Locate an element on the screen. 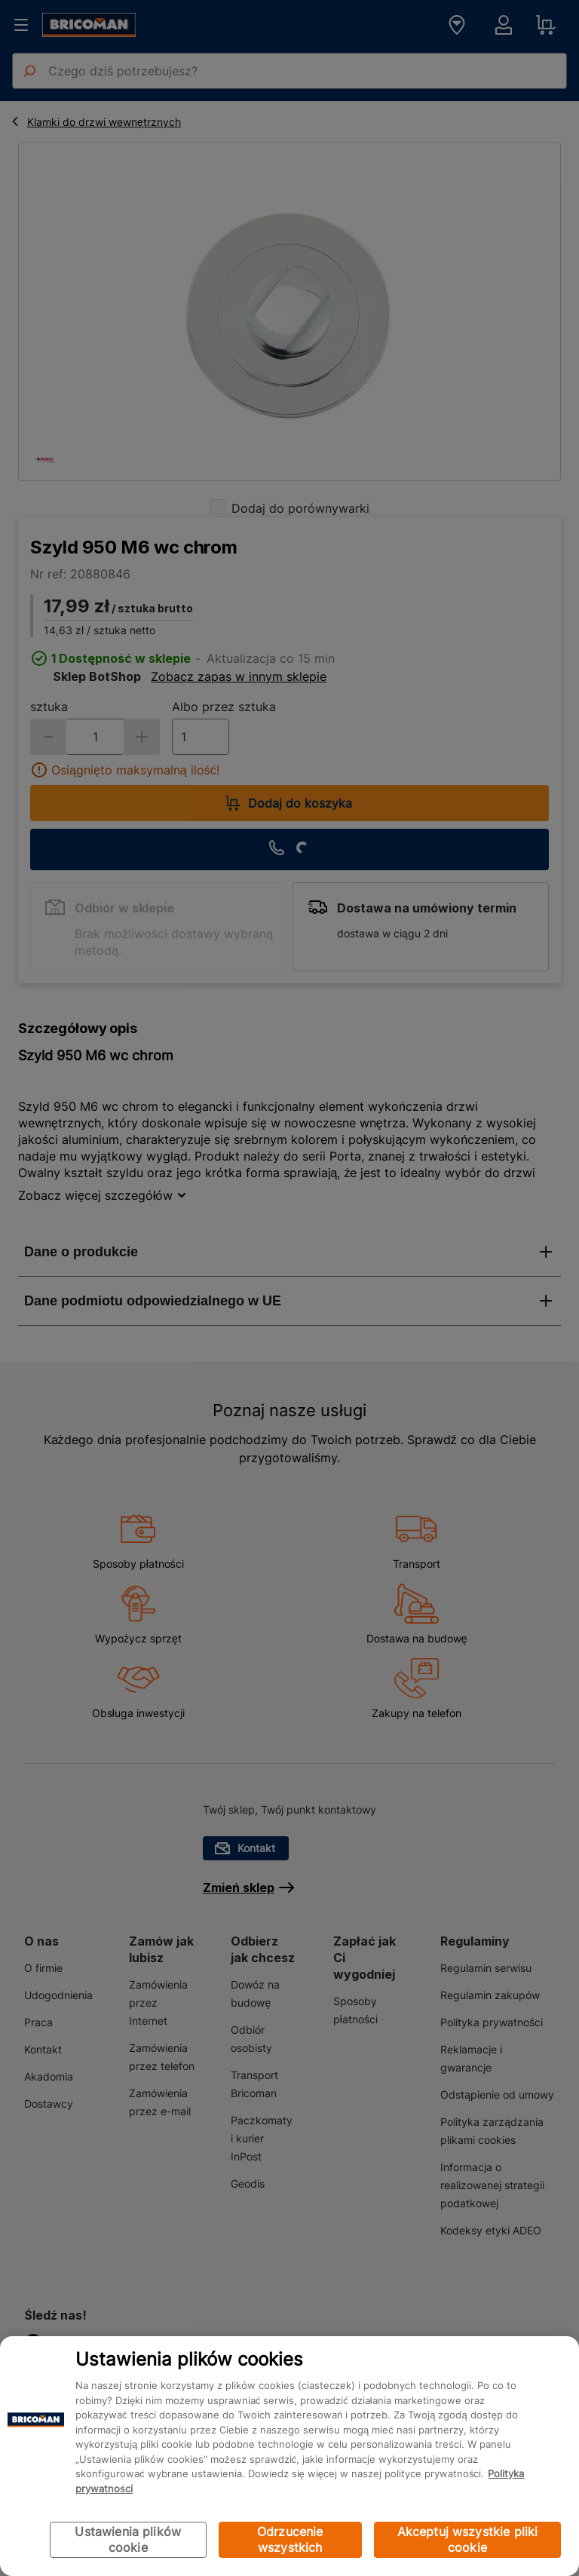 The image size is (579, 2576). Odrzucenie wszystkich is located at coordinates (290, 2539).